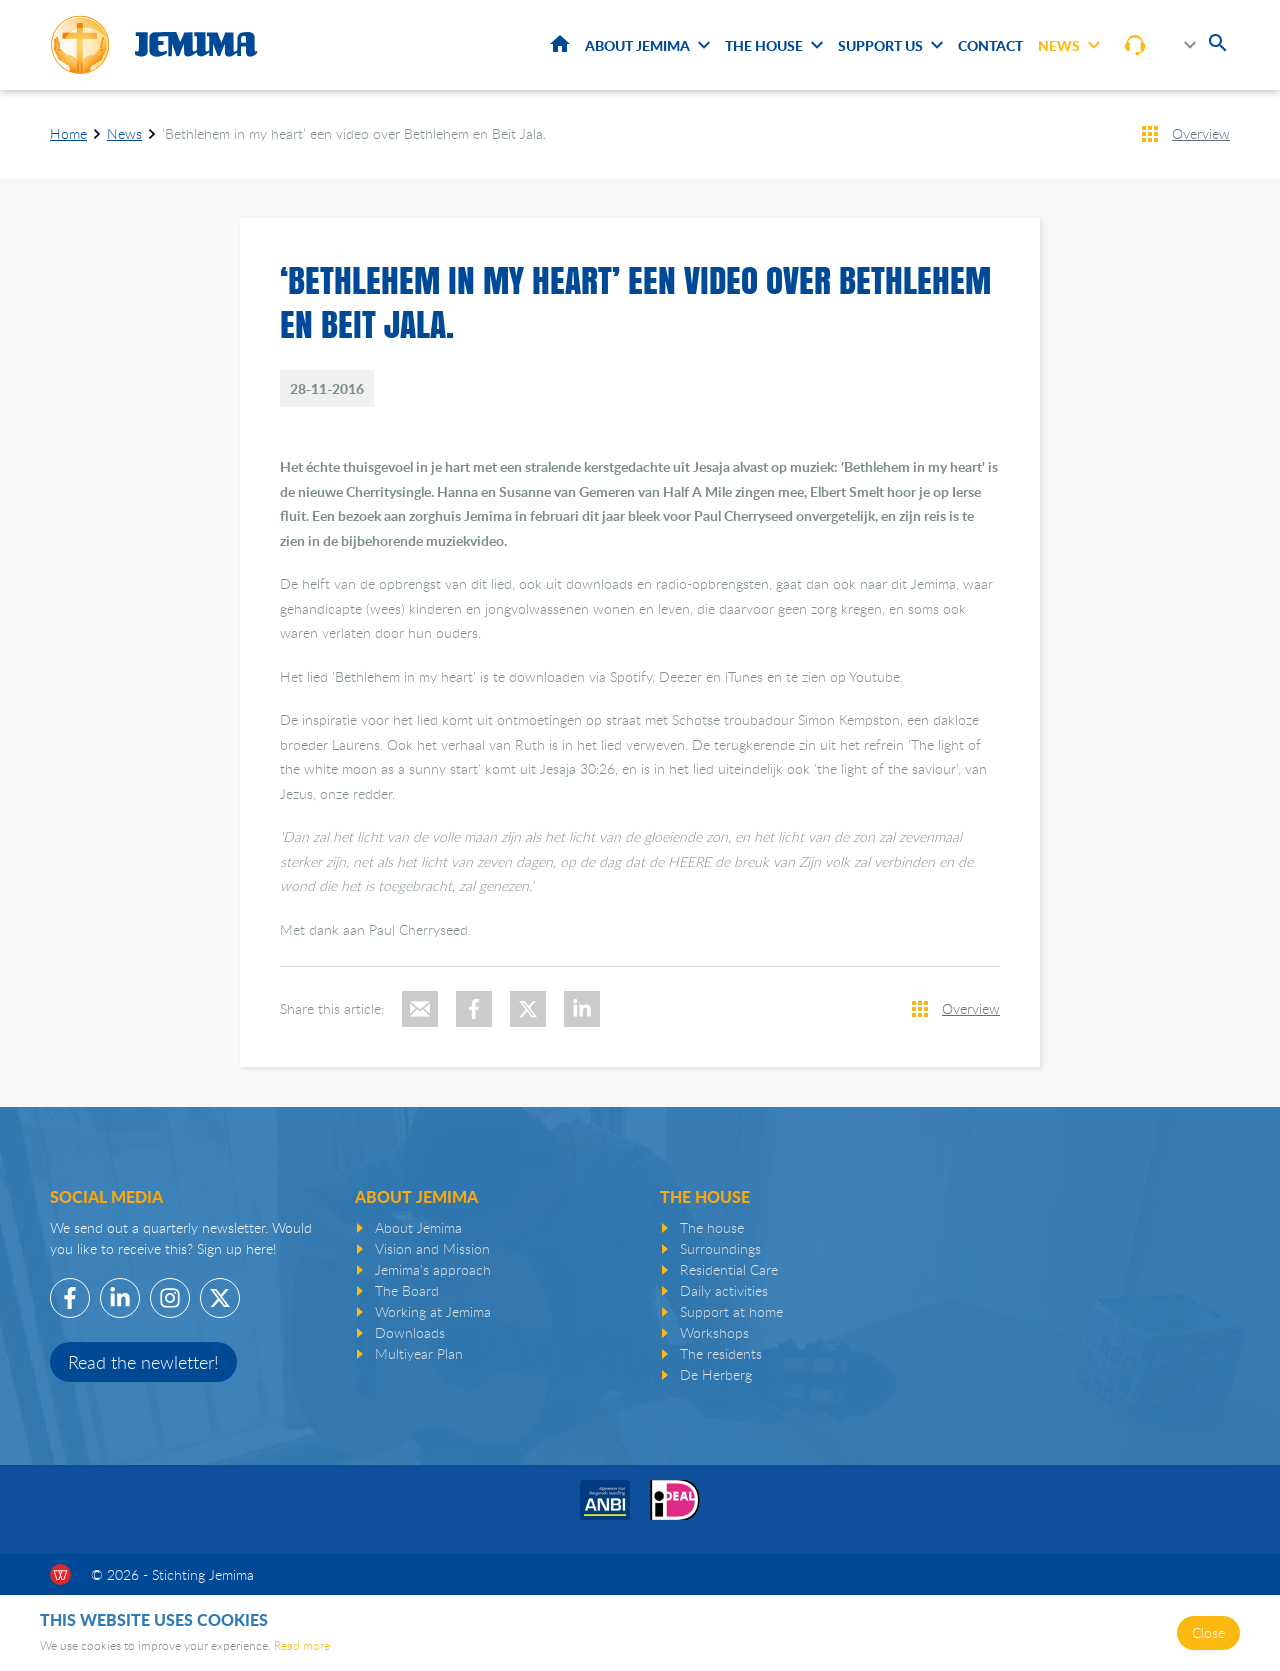 This screenshot has height=1671, width=1280. What do you see at coordinates (764, 45) in the screenshot?
I see `The House` at bounding box center [764, 45].